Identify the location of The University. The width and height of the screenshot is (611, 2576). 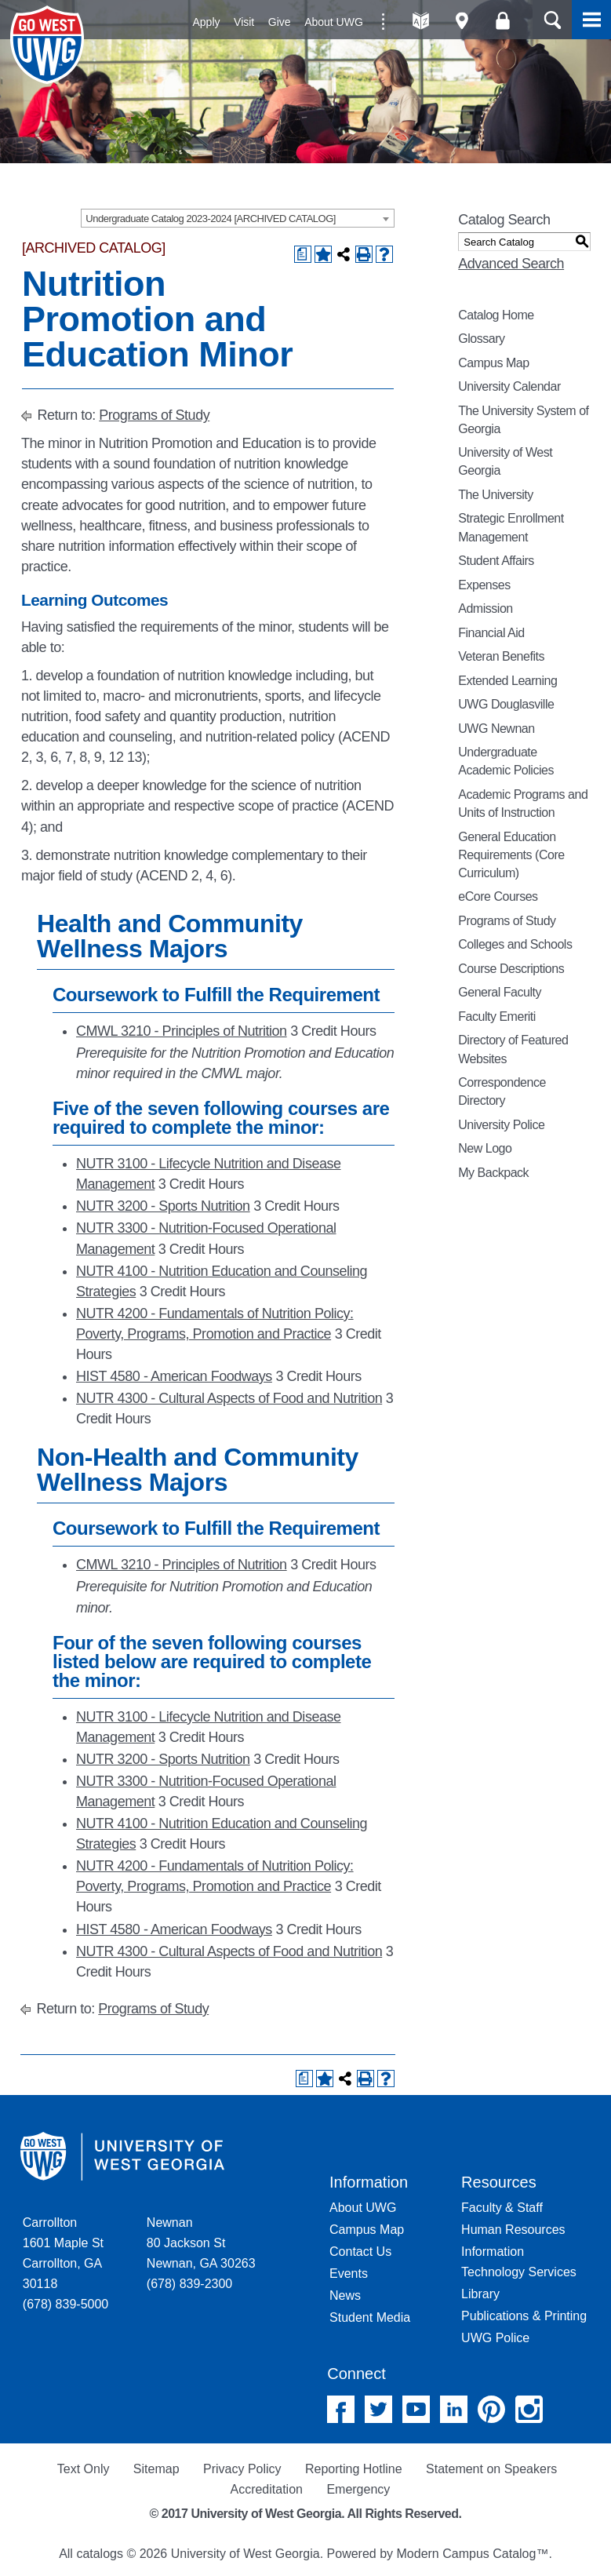
(495, 494).